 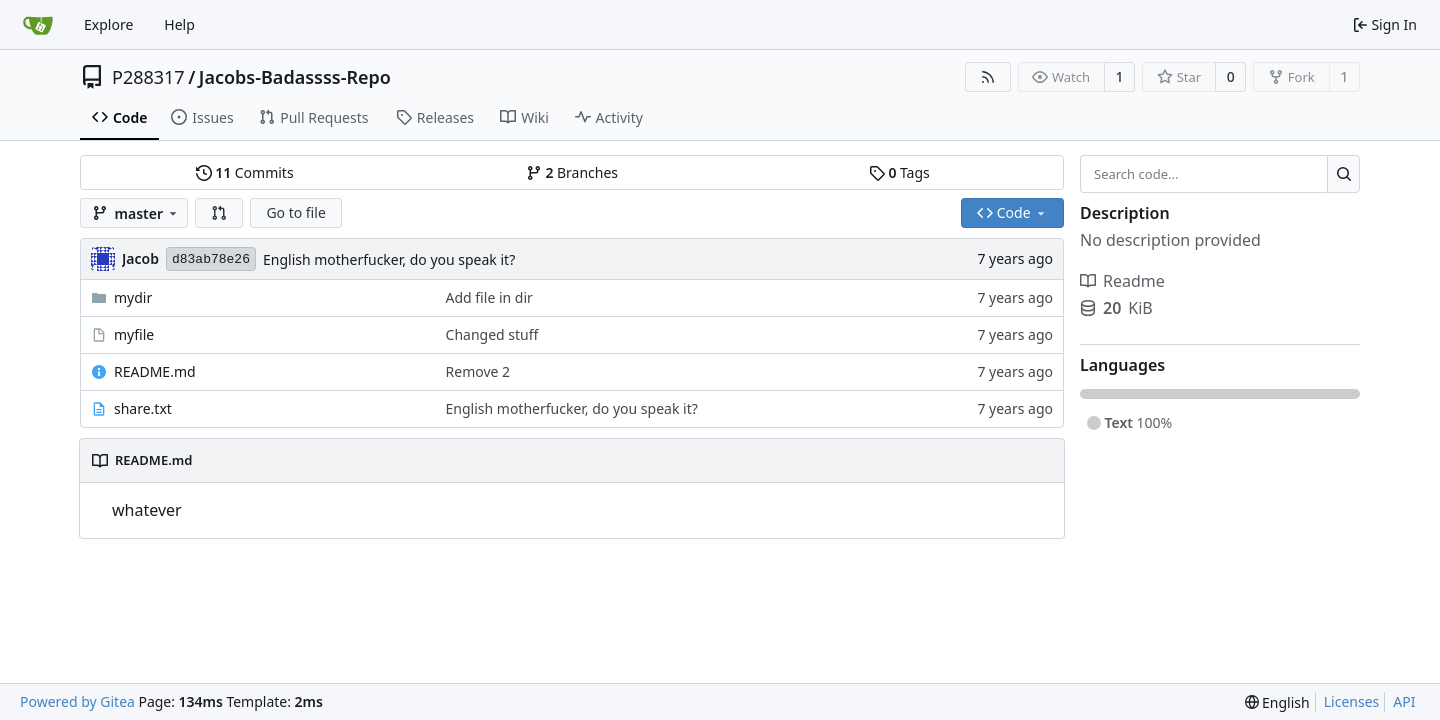 I want to click on mydir, so click(x=133, y=297).